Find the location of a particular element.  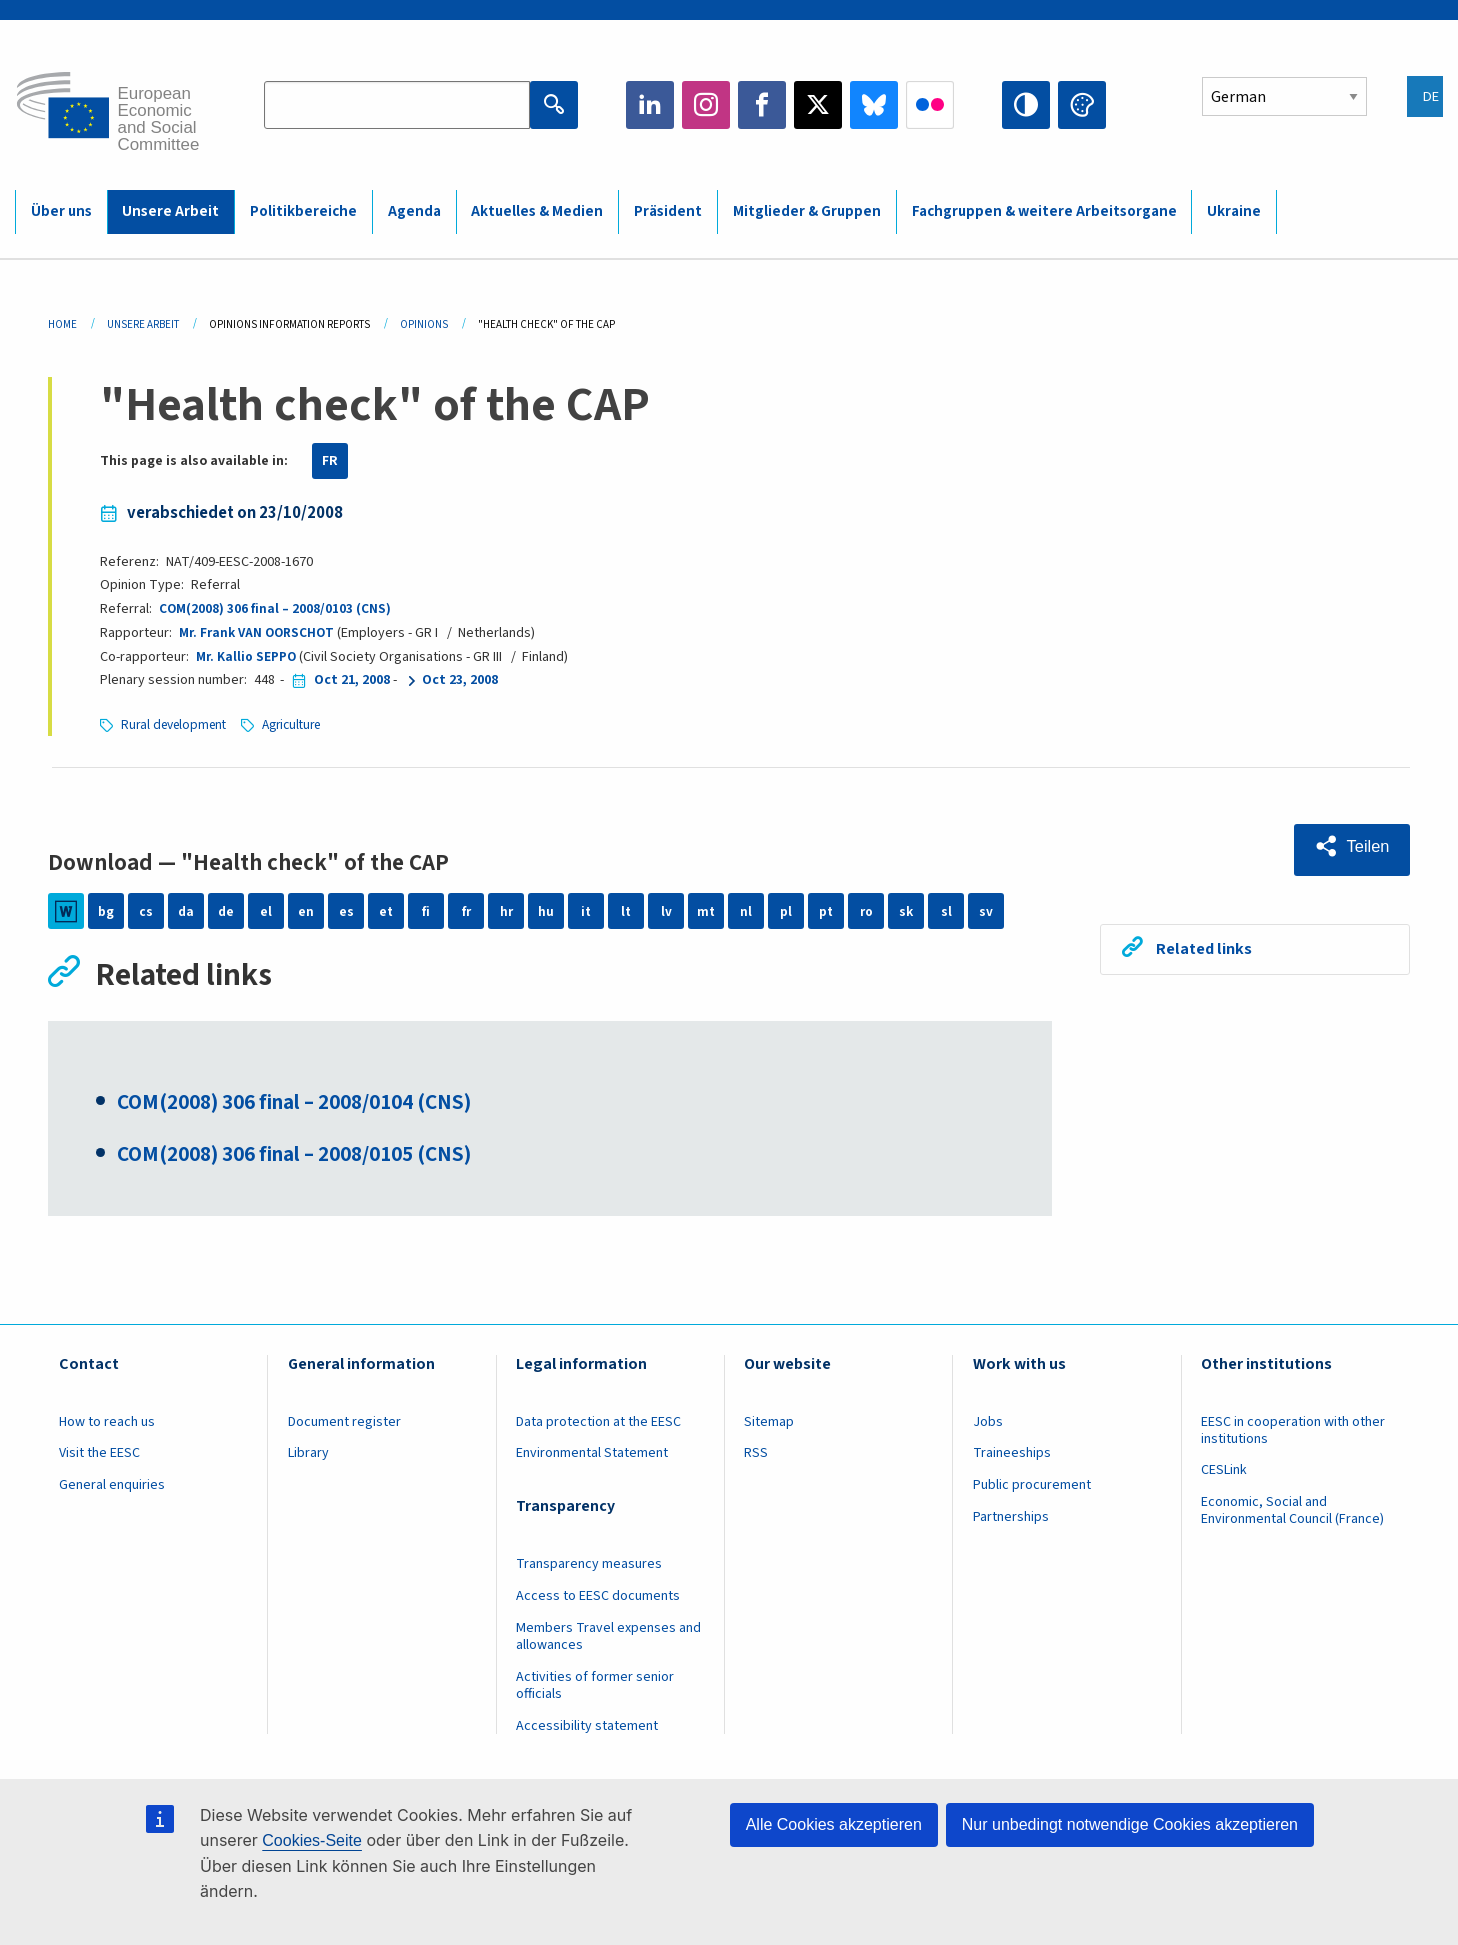

Cookies-Seite is located at coordinates (312, 1840).